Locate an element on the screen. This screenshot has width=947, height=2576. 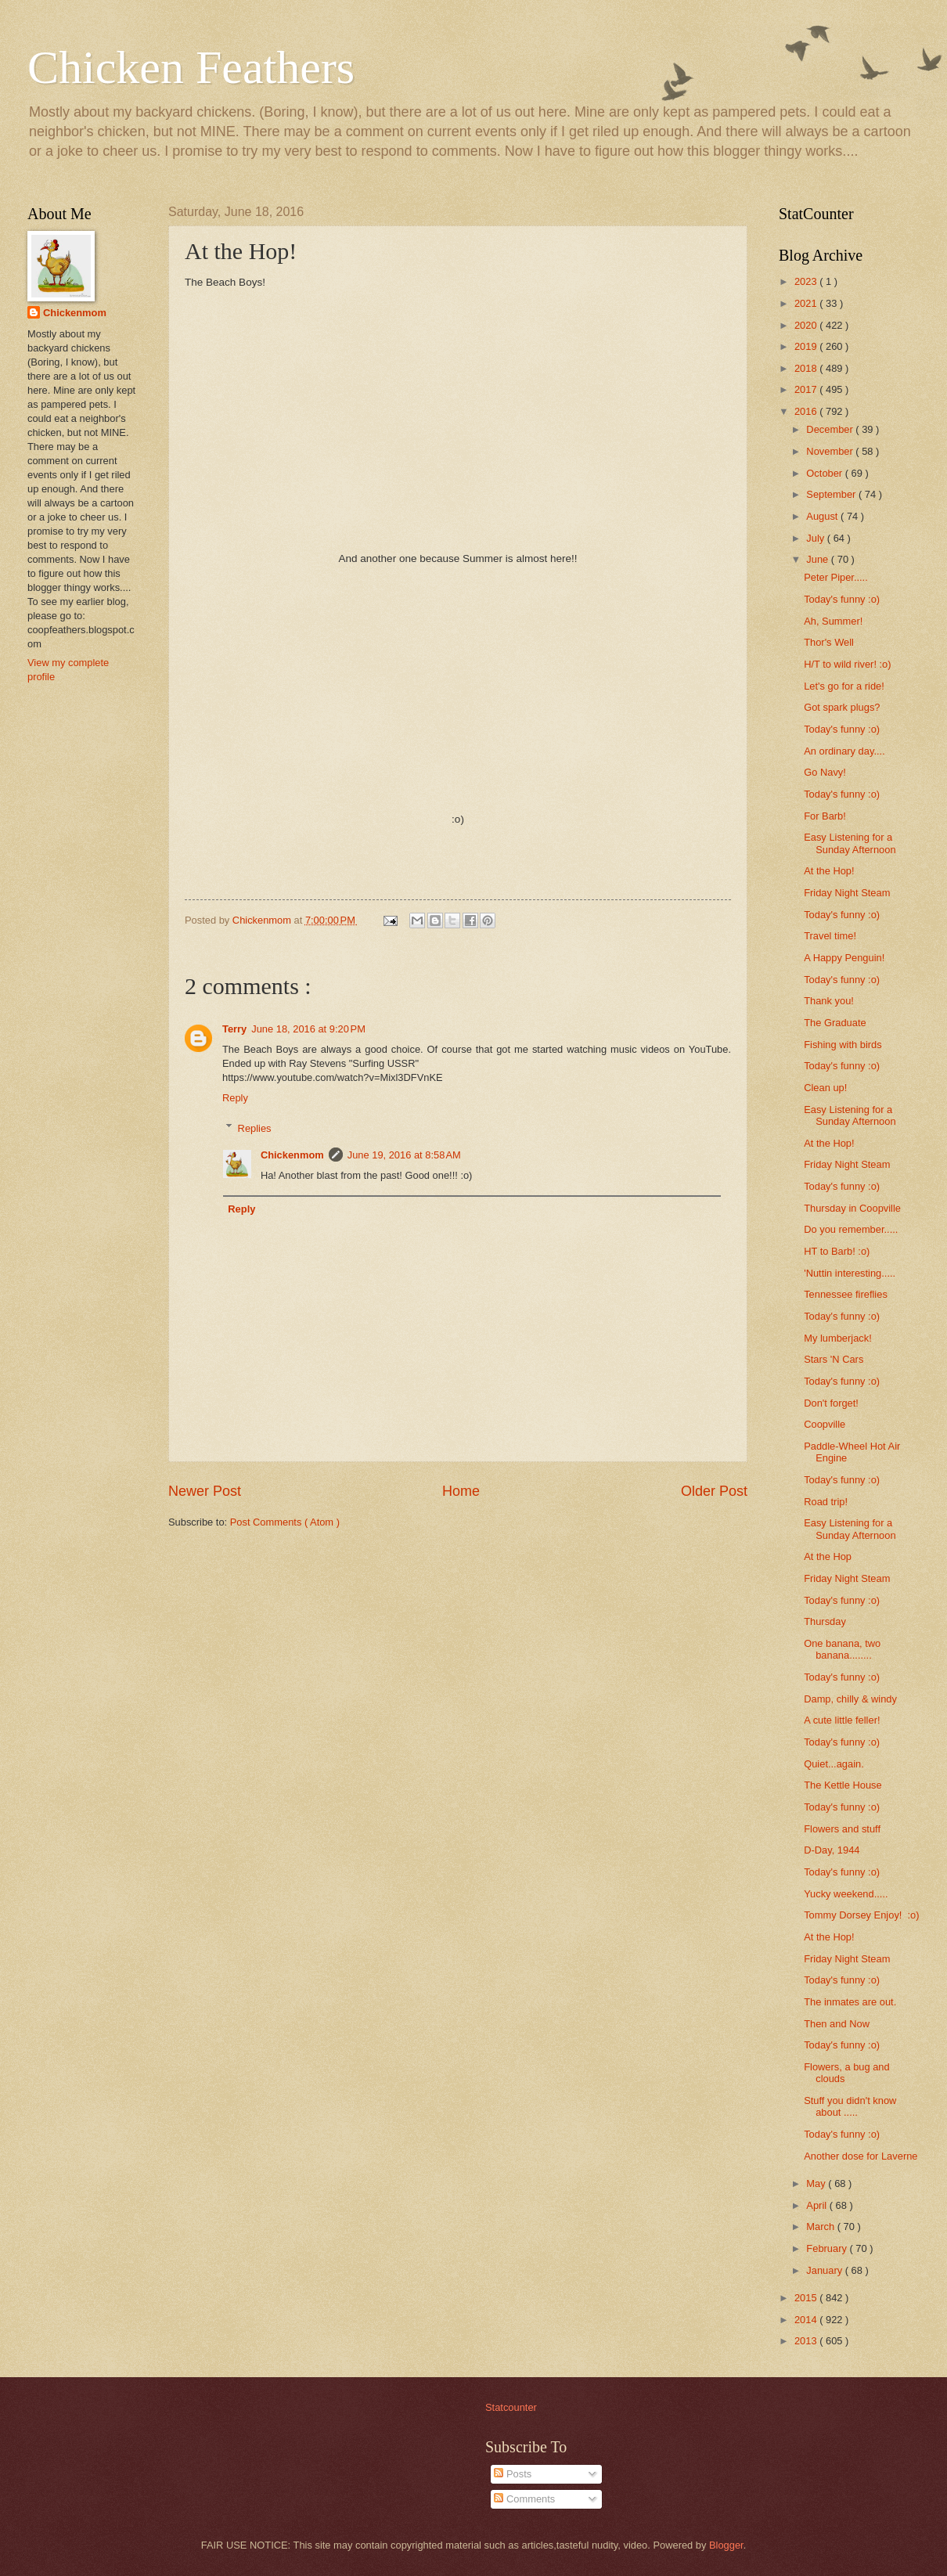
November is located at coordinates (830, 451).